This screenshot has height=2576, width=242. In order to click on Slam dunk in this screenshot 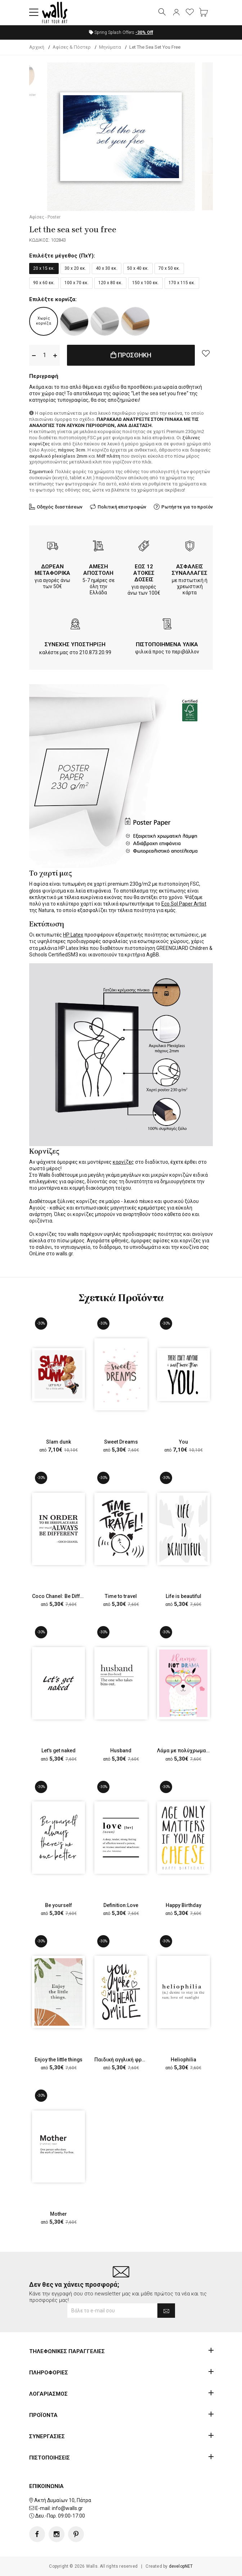, I will do `click(58, 1442)`.